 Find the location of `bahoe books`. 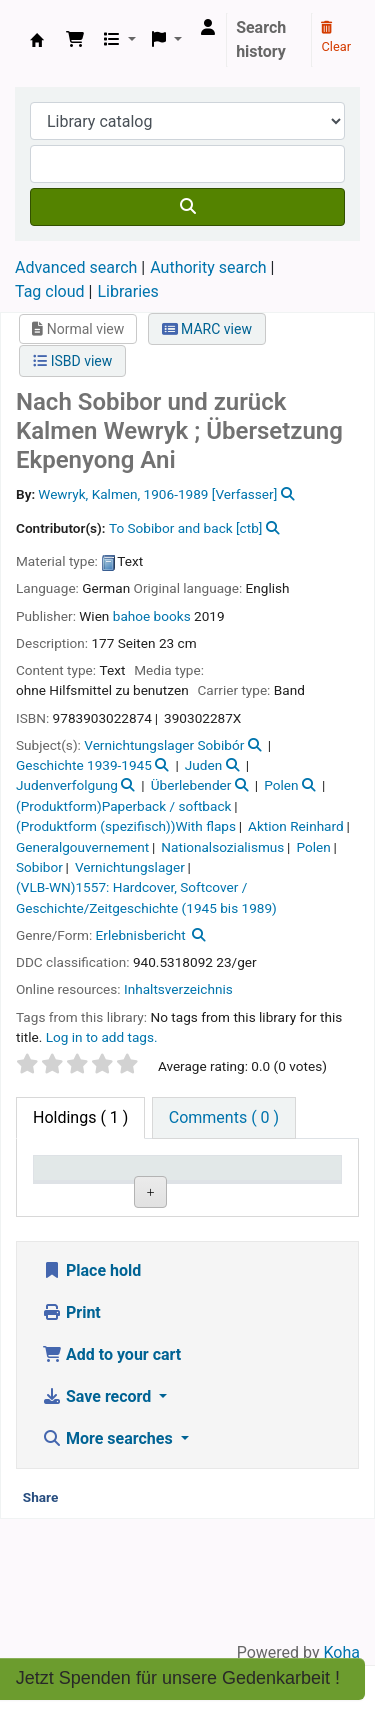

bahoe books is located at coordinates (152, 616).